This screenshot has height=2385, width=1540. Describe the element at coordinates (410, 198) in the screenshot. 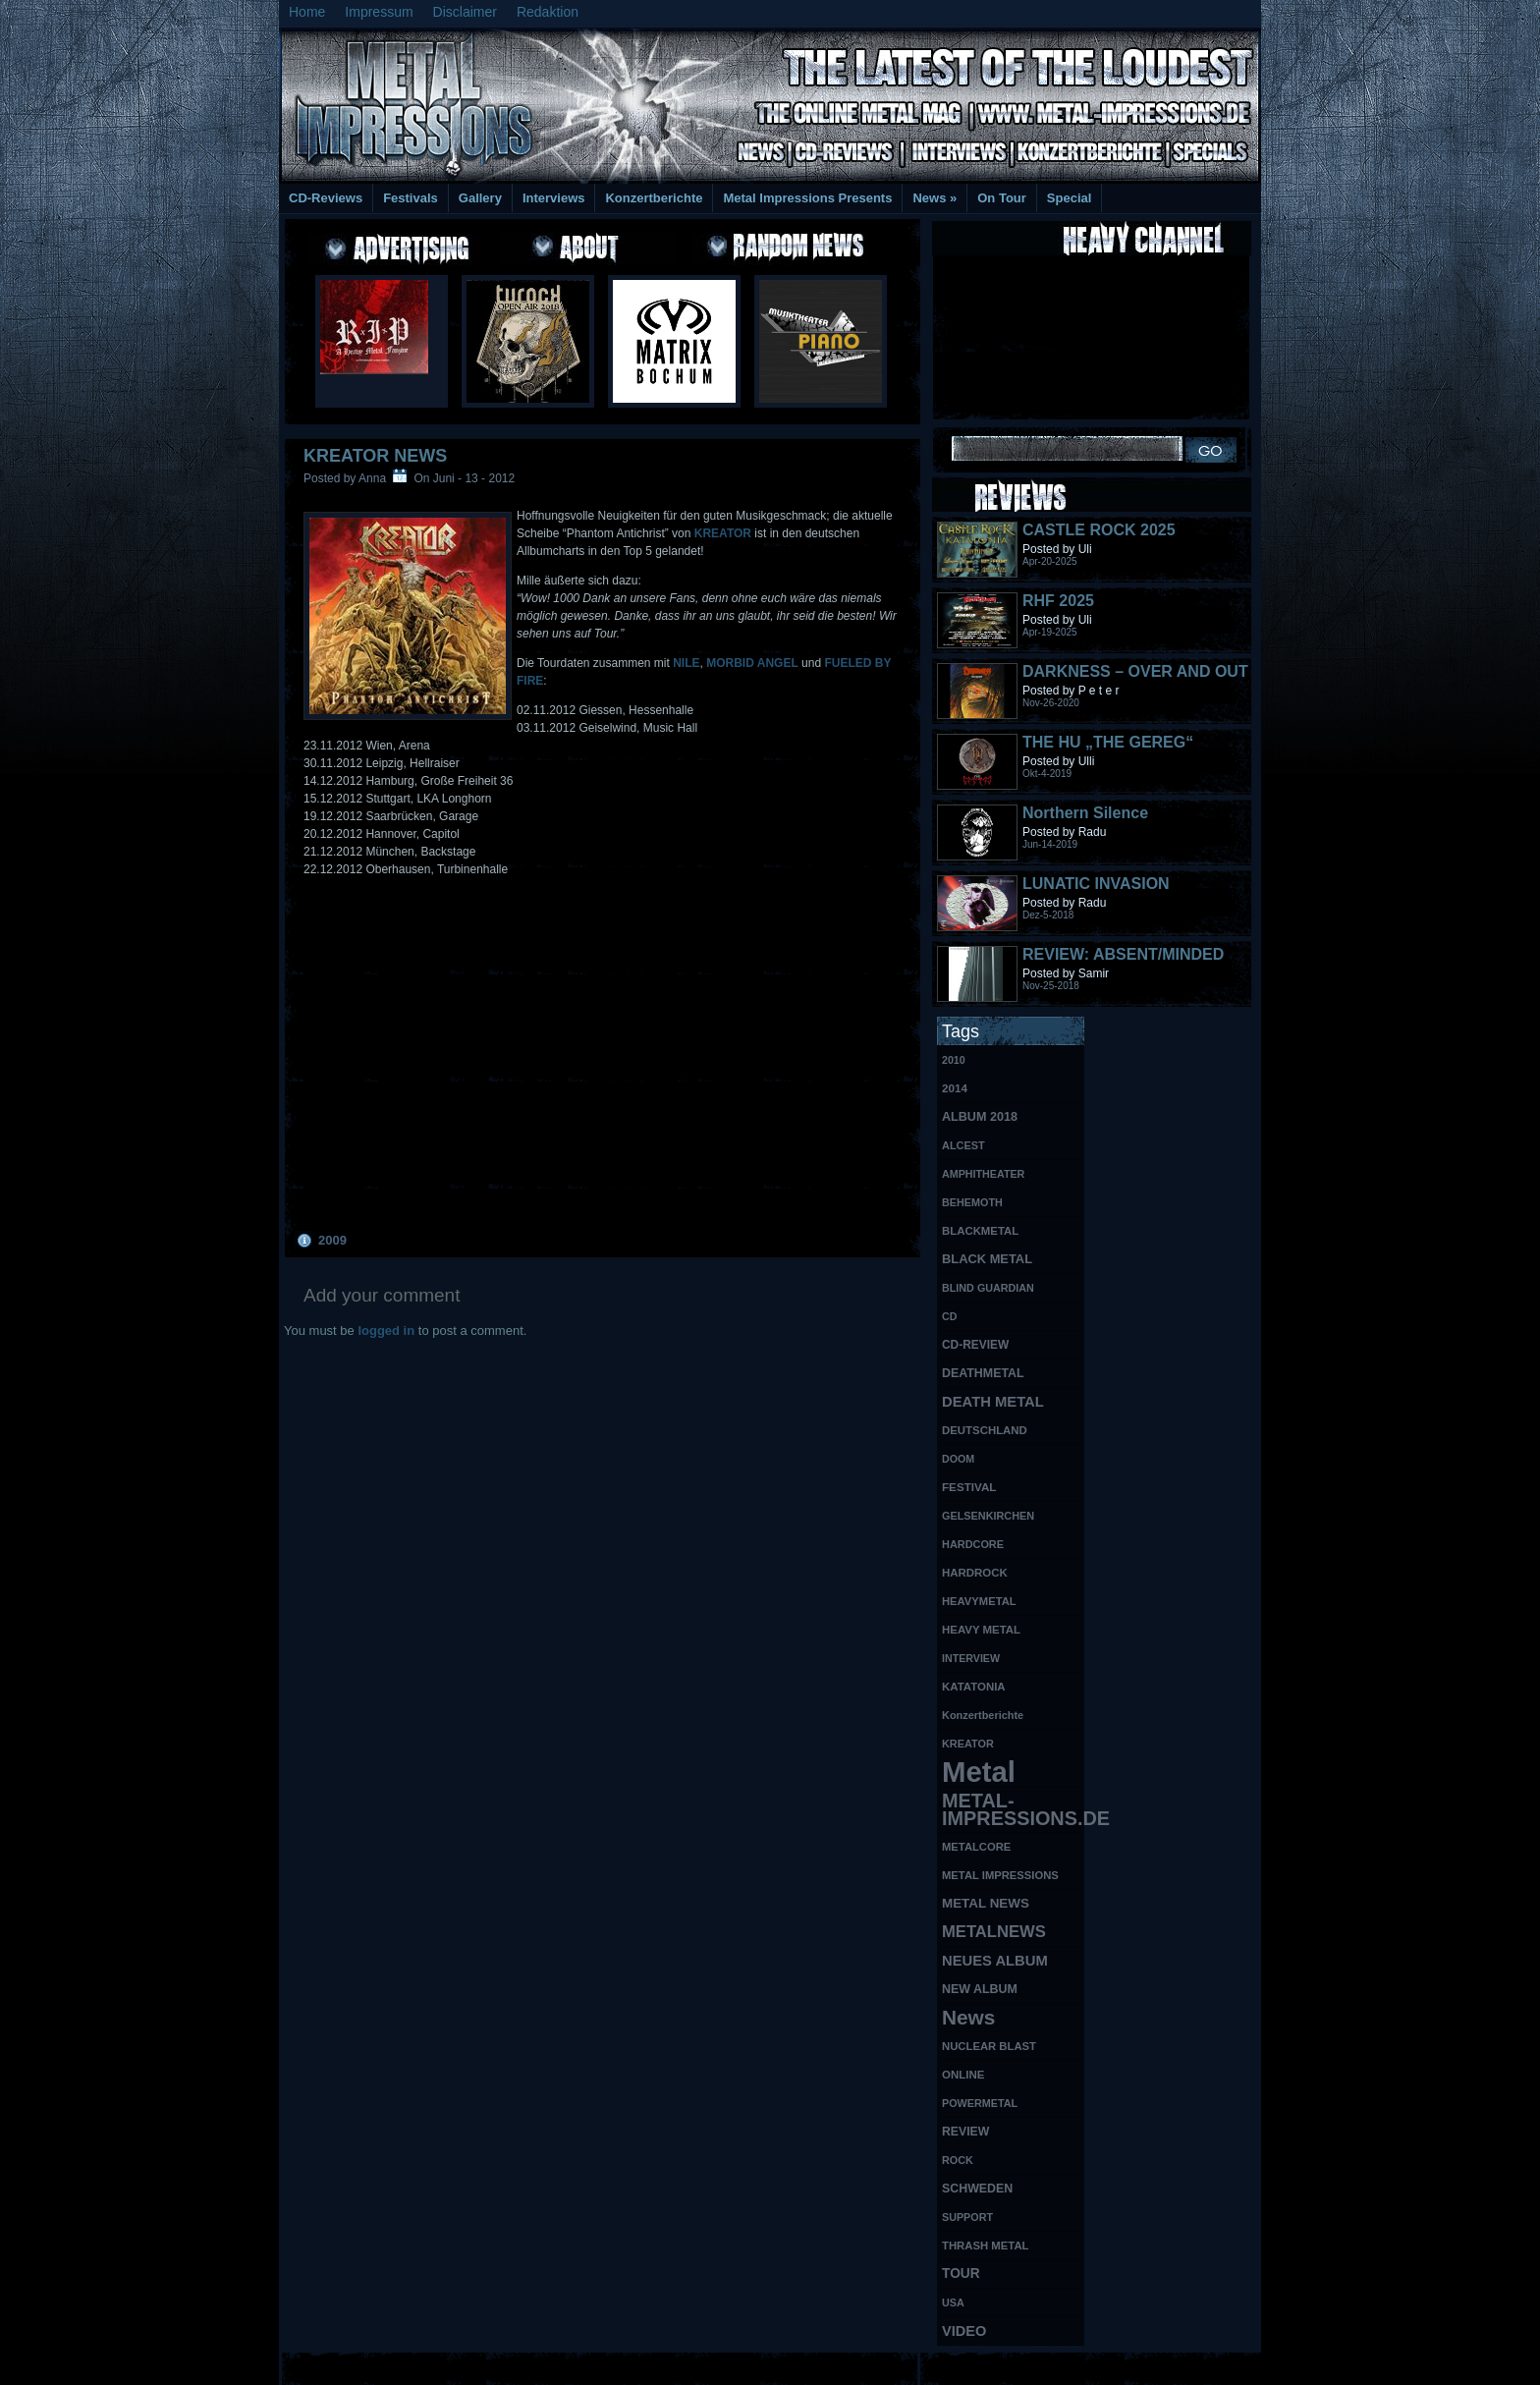

I see `Festivals` at that location.